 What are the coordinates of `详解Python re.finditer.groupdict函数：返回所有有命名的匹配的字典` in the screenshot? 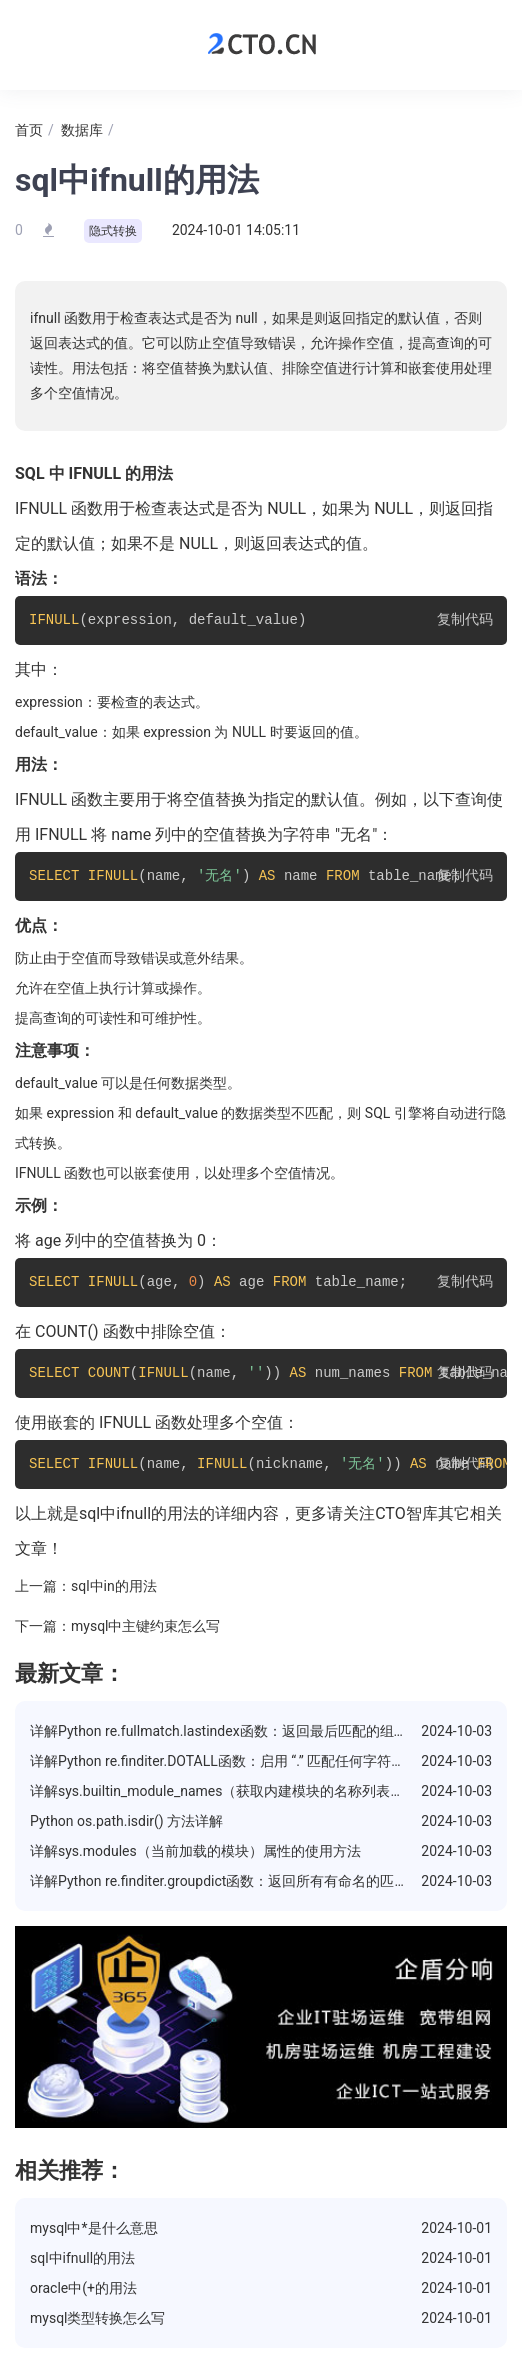 It's located at (240, 1881).